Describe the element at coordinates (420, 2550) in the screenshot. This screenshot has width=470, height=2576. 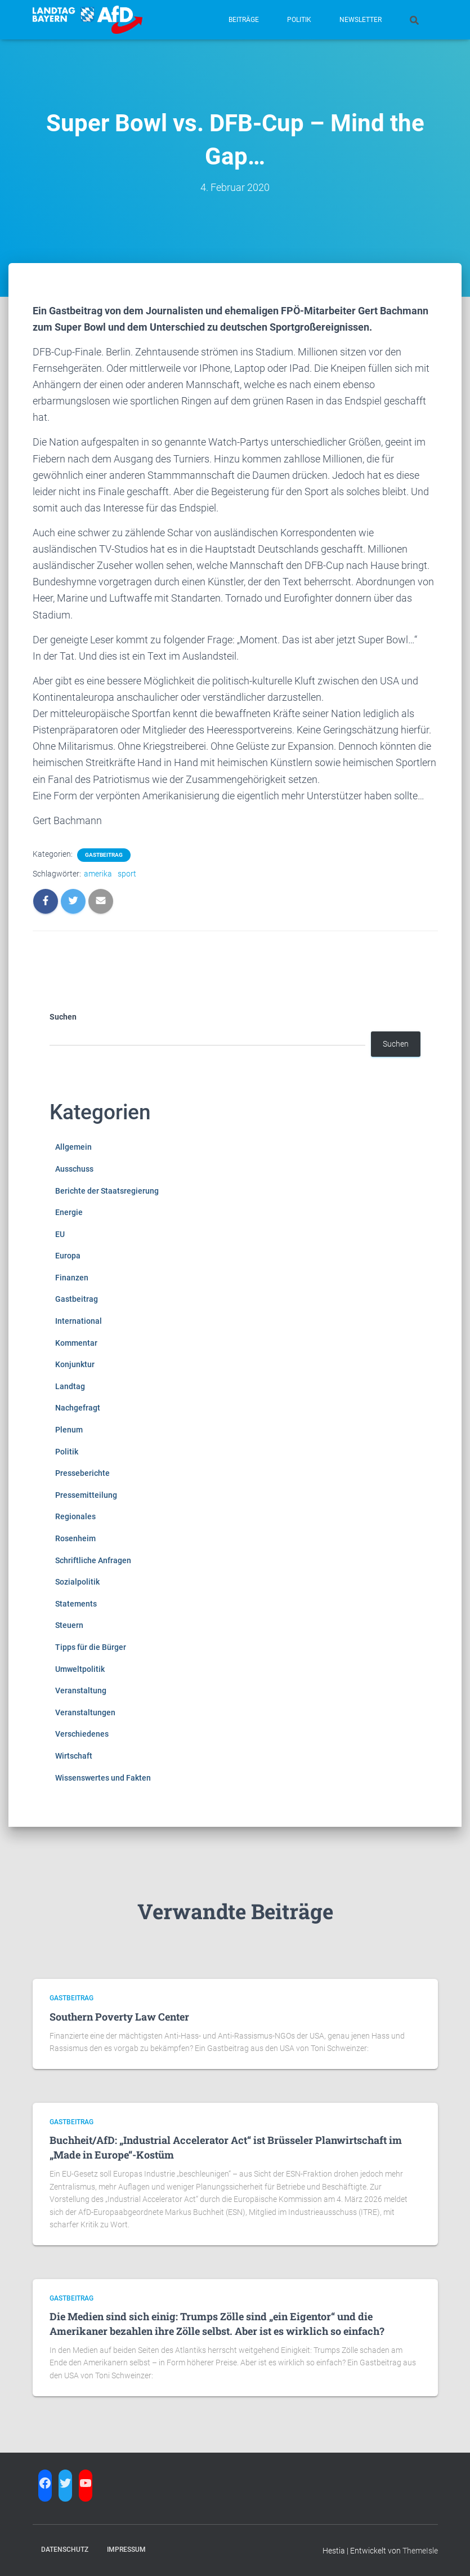
I see `ThemeIsle` at that location.